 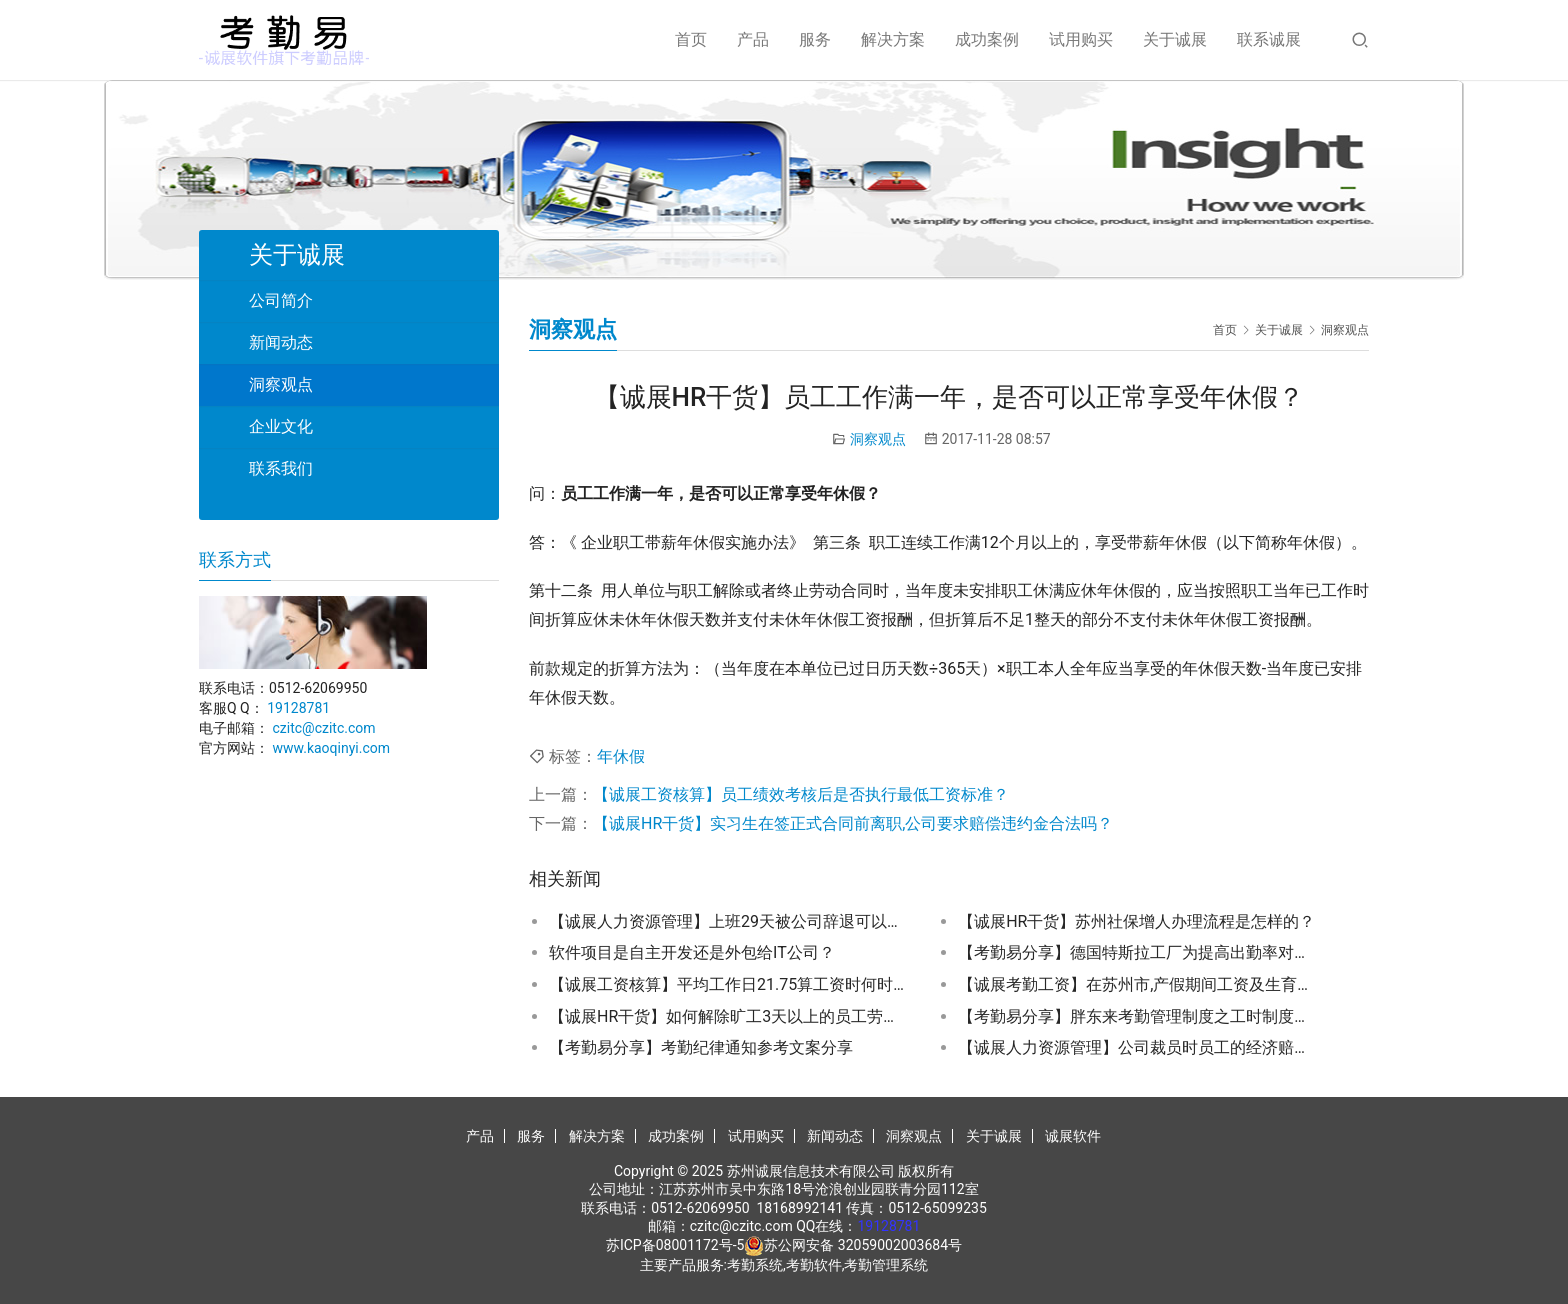 I want to click on 【诚展工资核算】员工绩效考核后是否执行最低工资标准？, so click(x=801, y=794).